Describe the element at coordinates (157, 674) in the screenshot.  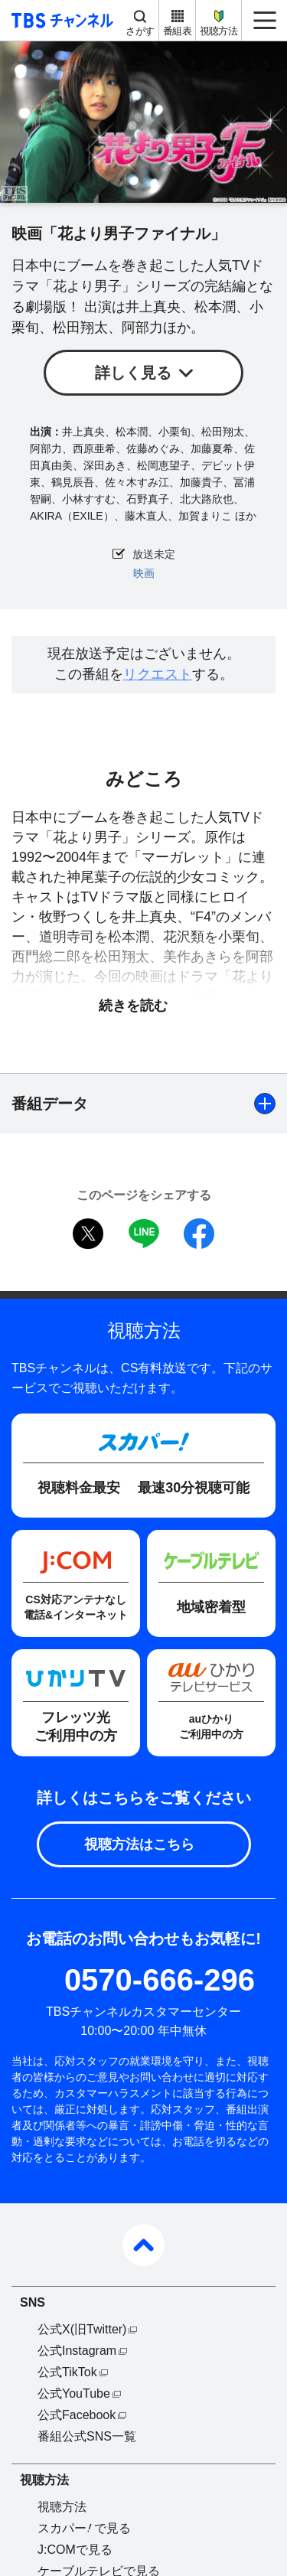
I see `リクエスト` at that location.